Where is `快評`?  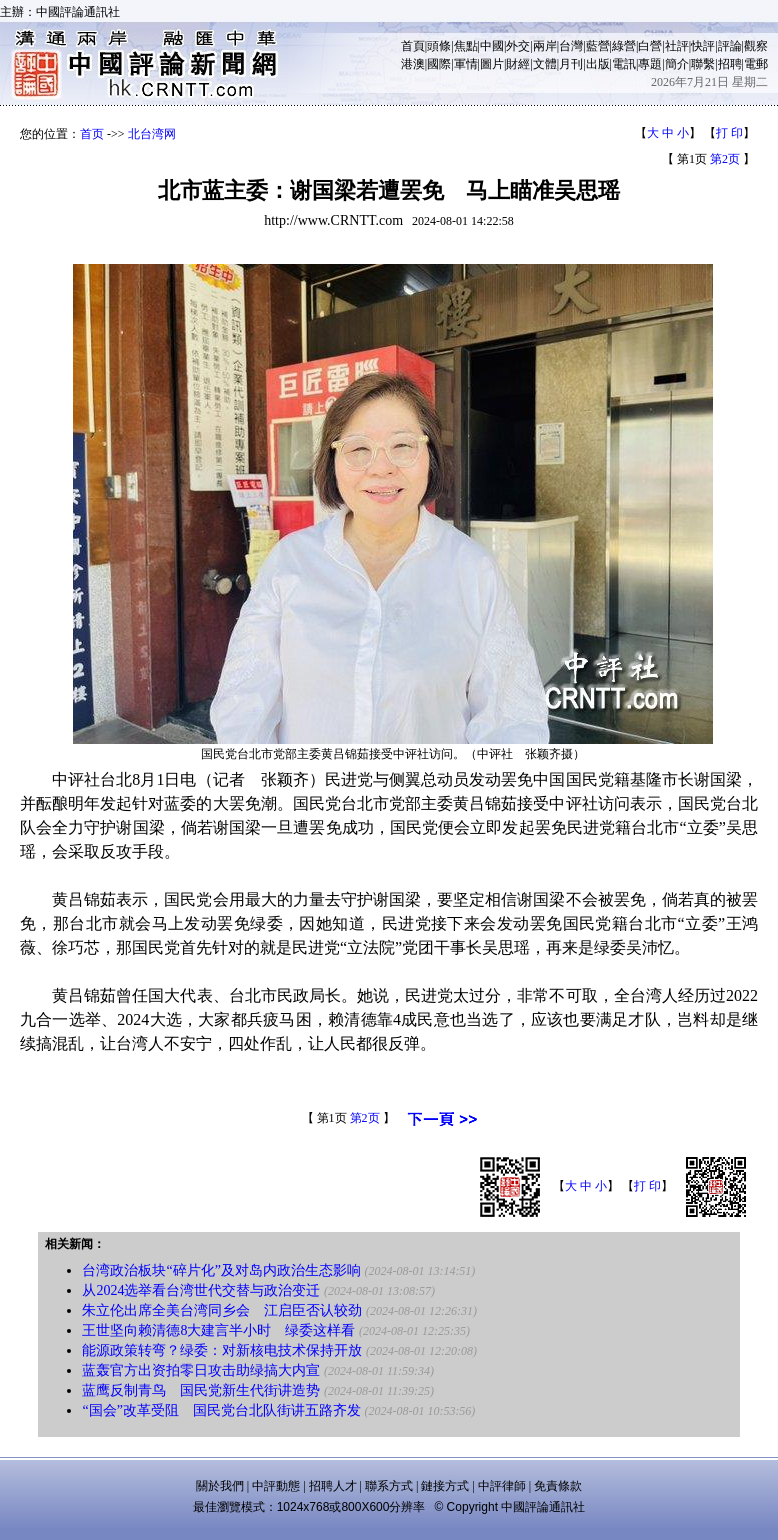 快評 is located at coordinates (703, 46).